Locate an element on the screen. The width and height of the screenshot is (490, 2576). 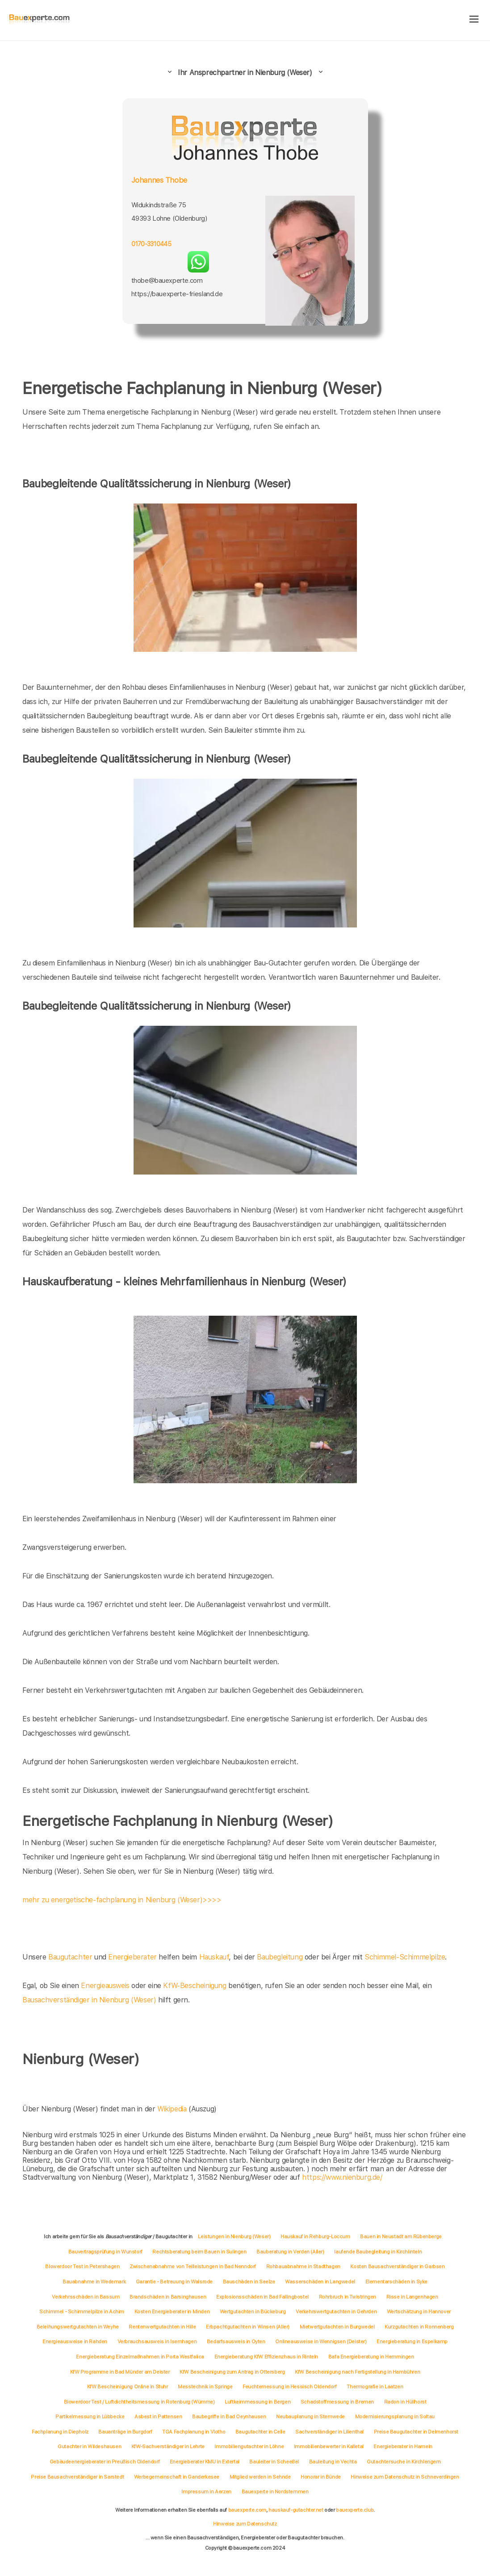
bauexperte.com is located at coordinates (247, 2510).